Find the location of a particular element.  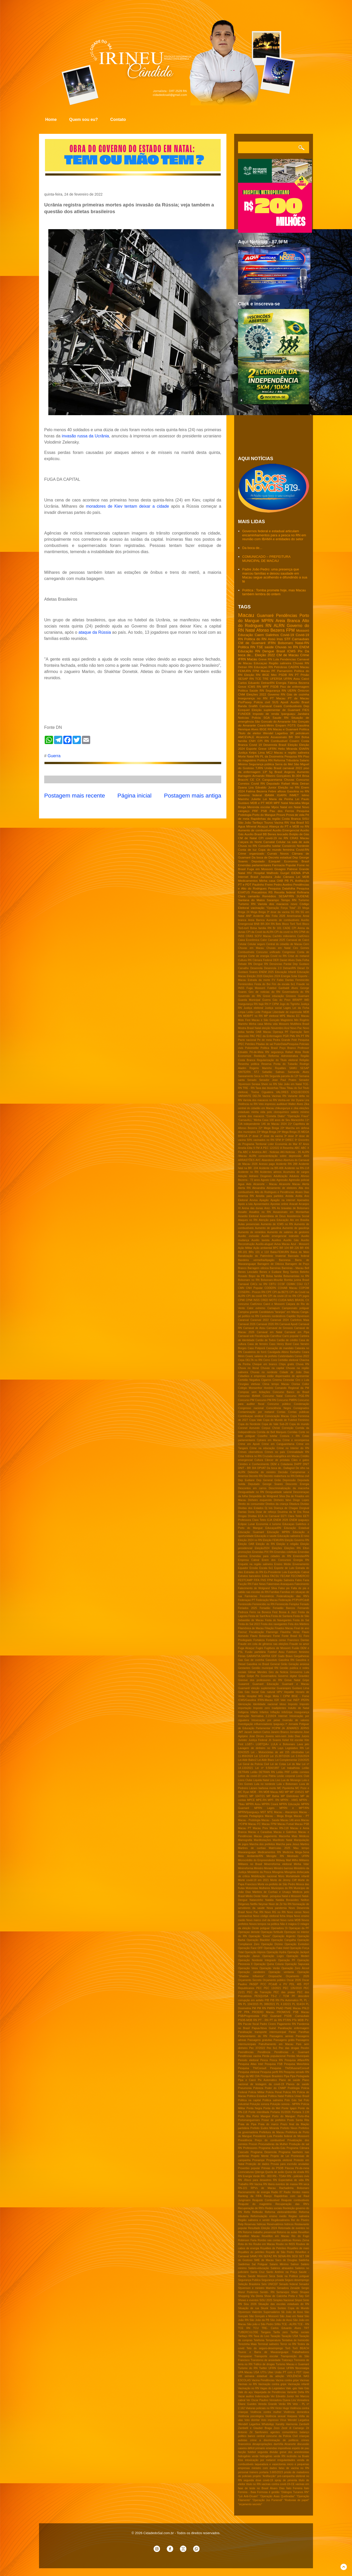

Apenados is located at coordinates (303, 1200).